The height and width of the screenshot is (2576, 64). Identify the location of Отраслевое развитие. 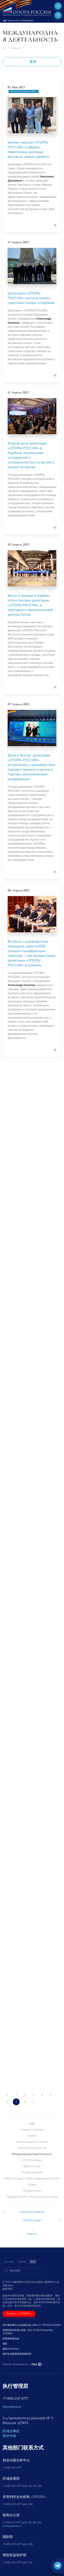
(32, 2148).